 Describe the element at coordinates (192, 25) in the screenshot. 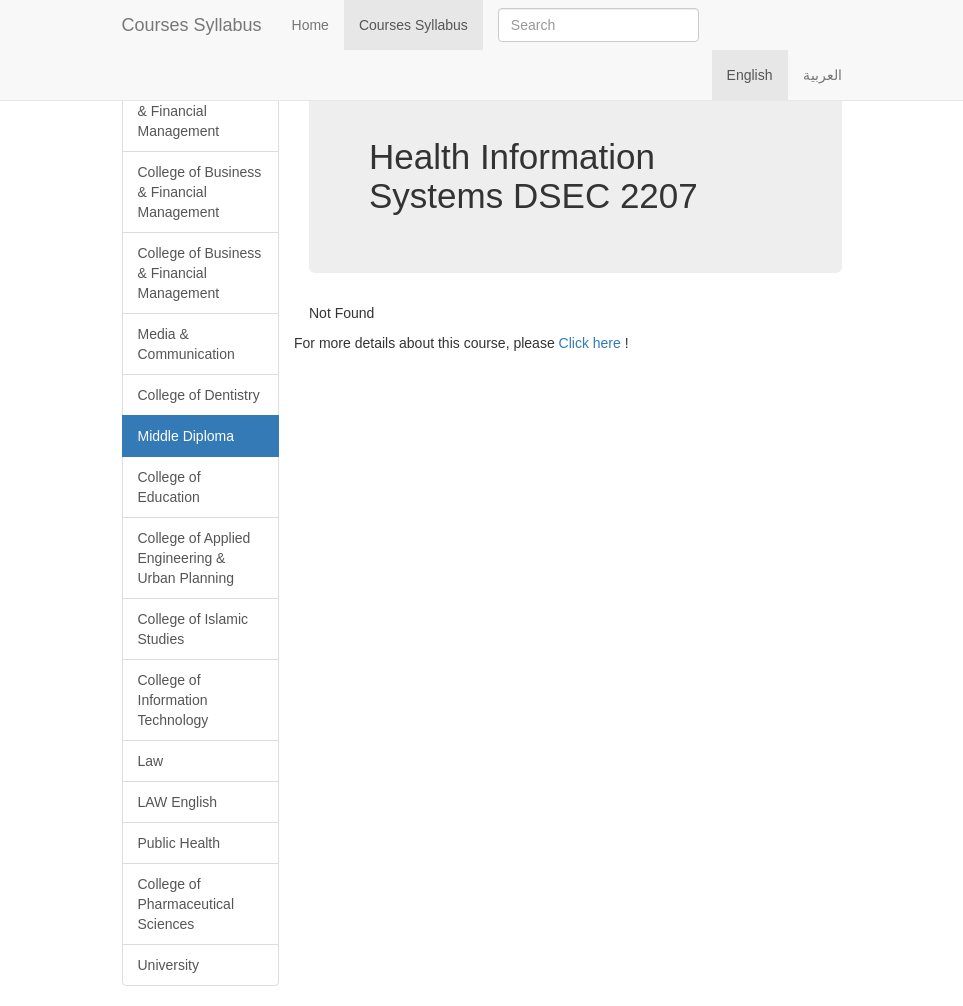

I see `Courses Syllabus` at that location.